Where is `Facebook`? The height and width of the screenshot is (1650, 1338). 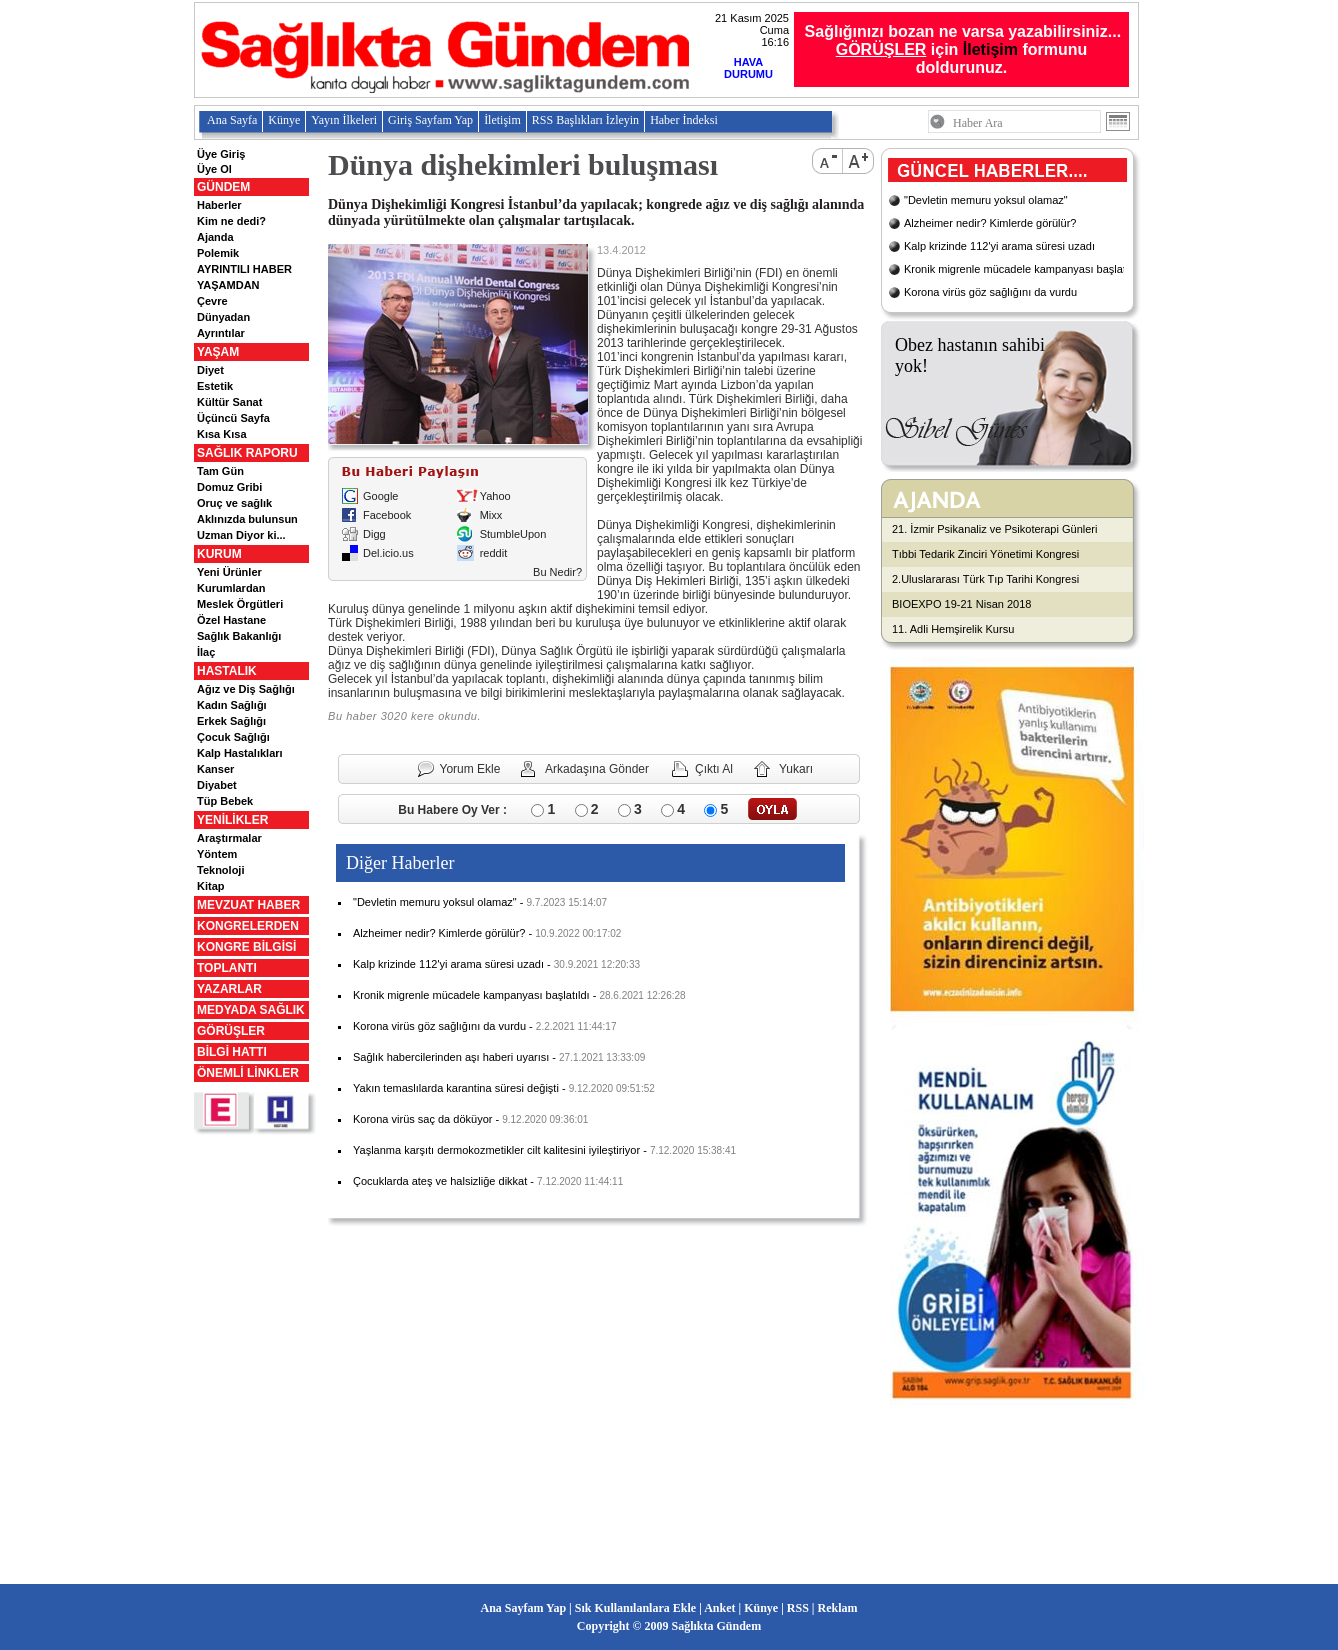
Facebook is located at coordinates (387, 515).